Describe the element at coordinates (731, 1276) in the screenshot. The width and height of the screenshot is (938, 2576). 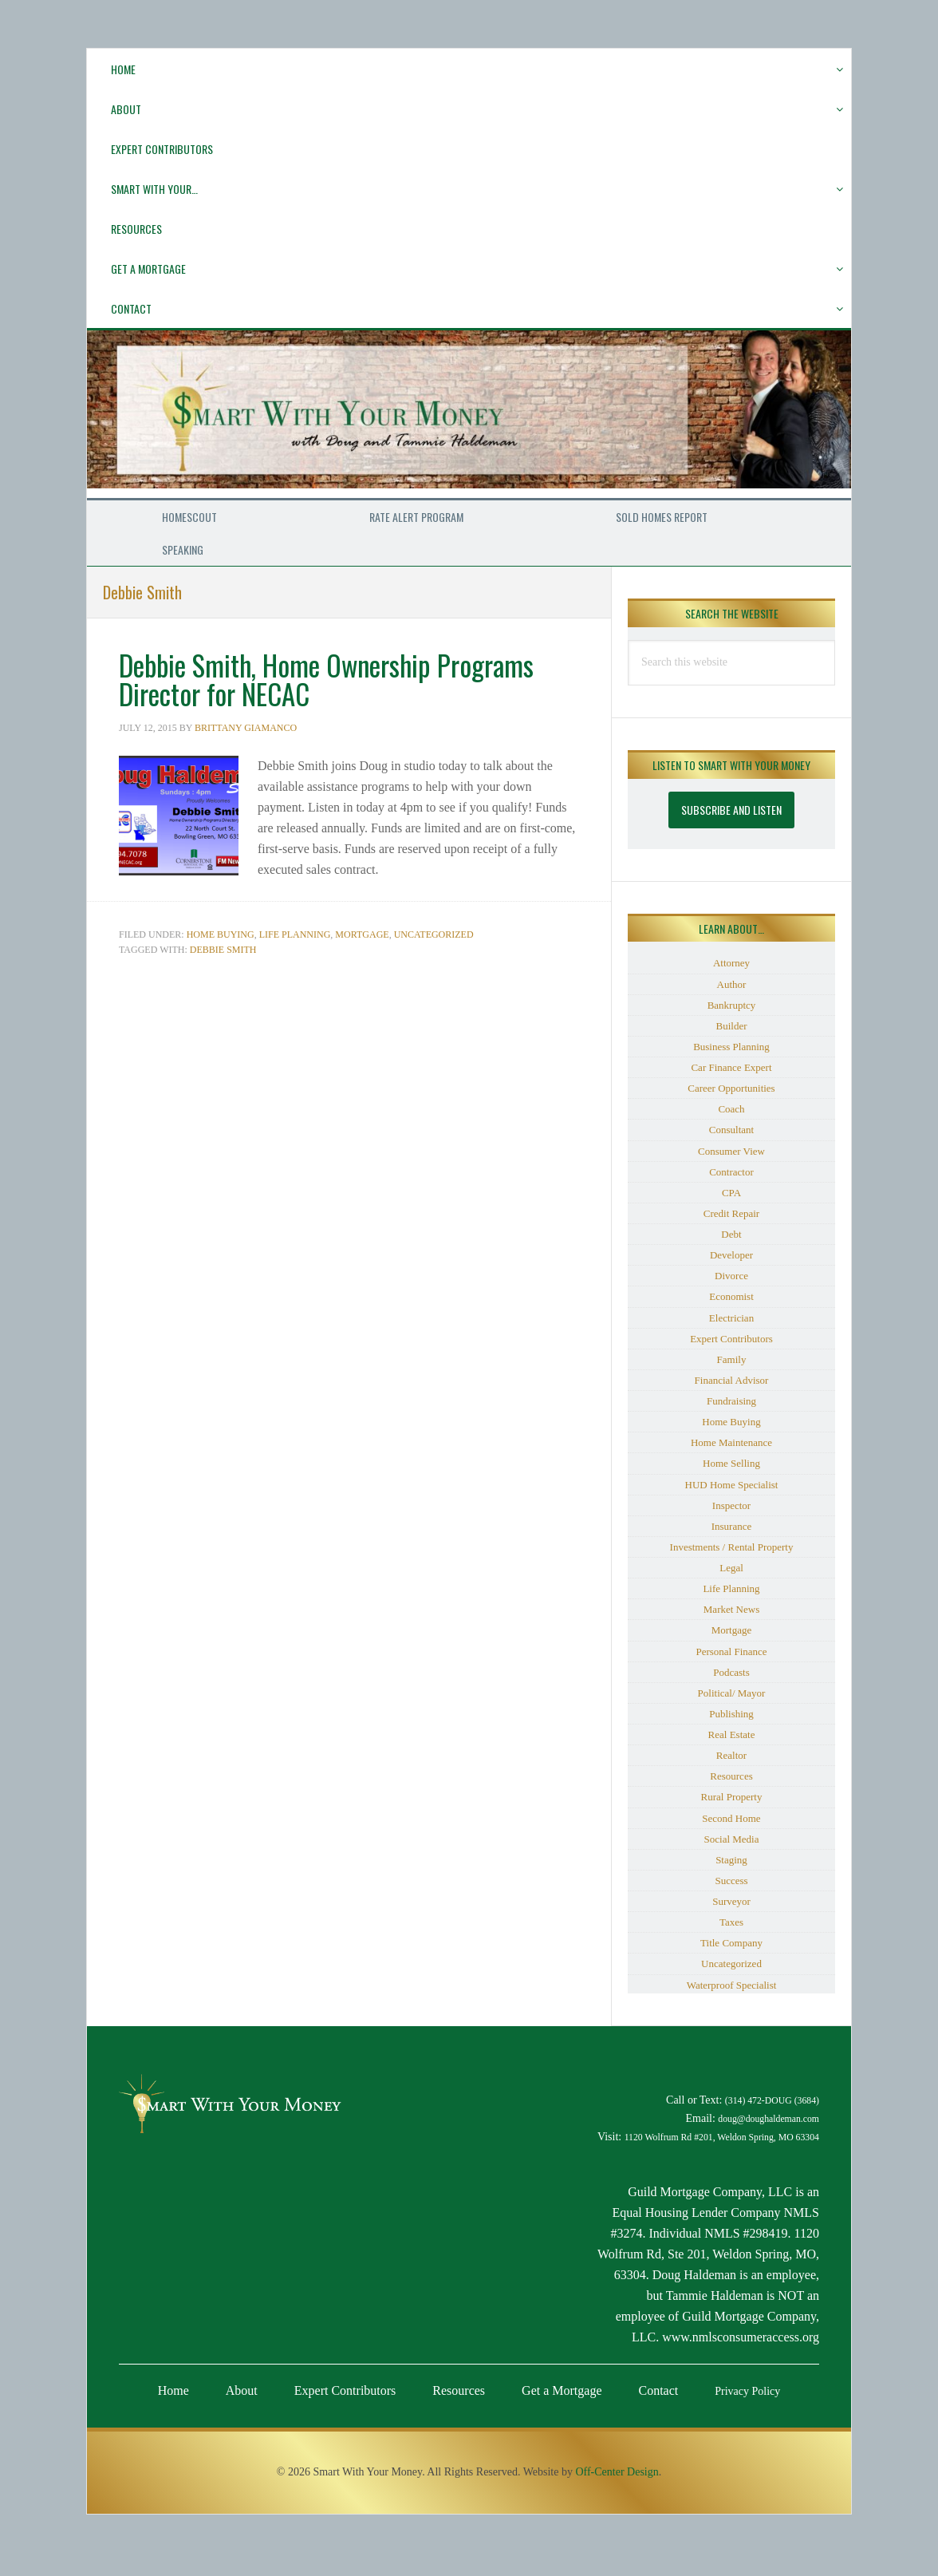
I see `Divorce` at that location.